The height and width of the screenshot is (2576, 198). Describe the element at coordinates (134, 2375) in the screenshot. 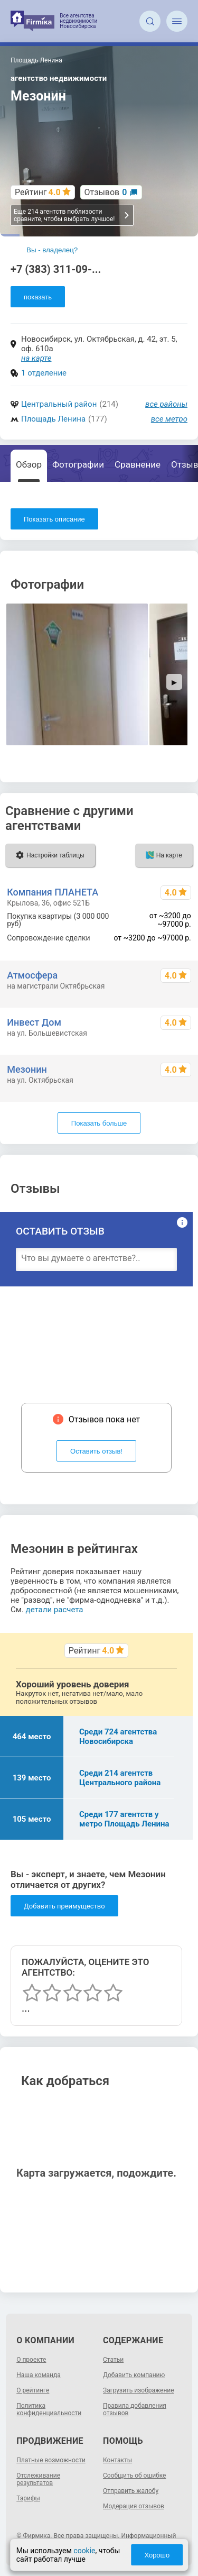

I see `Добавить компанию` at that location.